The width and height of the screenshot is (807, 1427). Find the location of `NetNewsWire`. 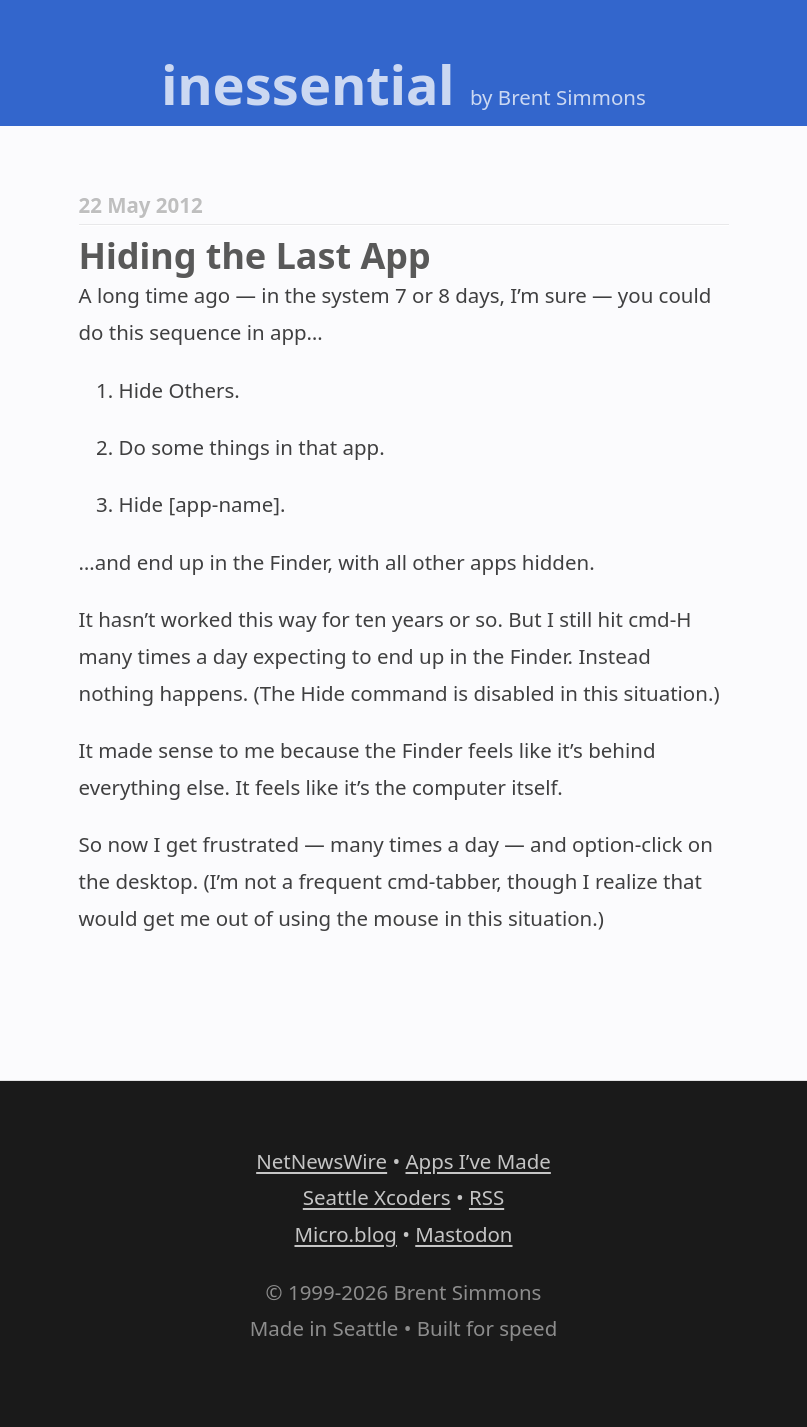

NetNewsWire is located at coordinates (321, 1161).